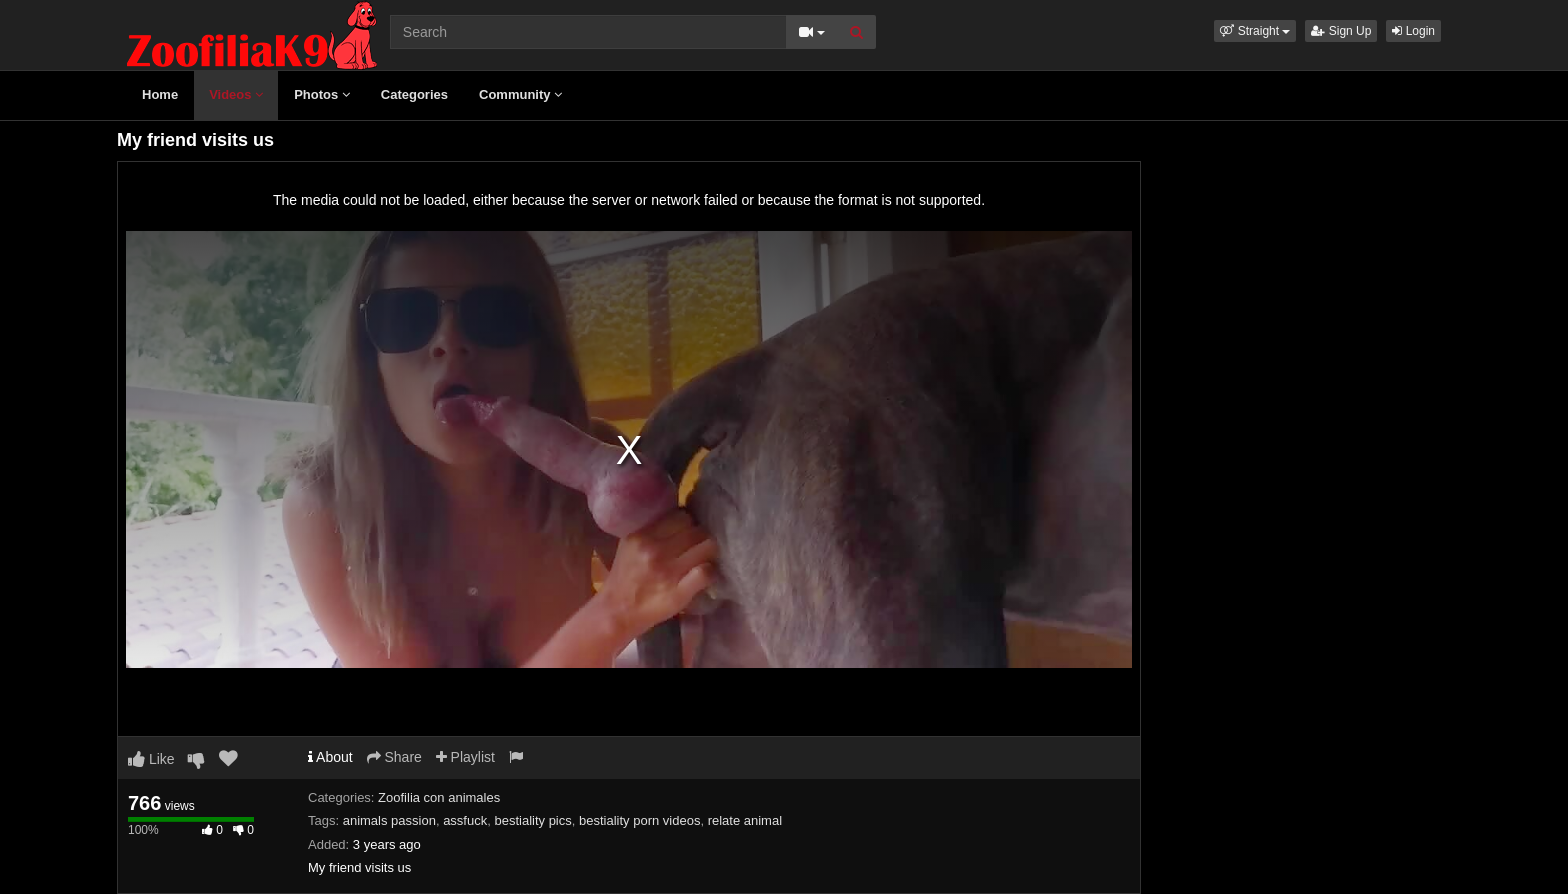  Describe the element at coordinates (151, 759) in the screenshot. I see `Like` at that location.